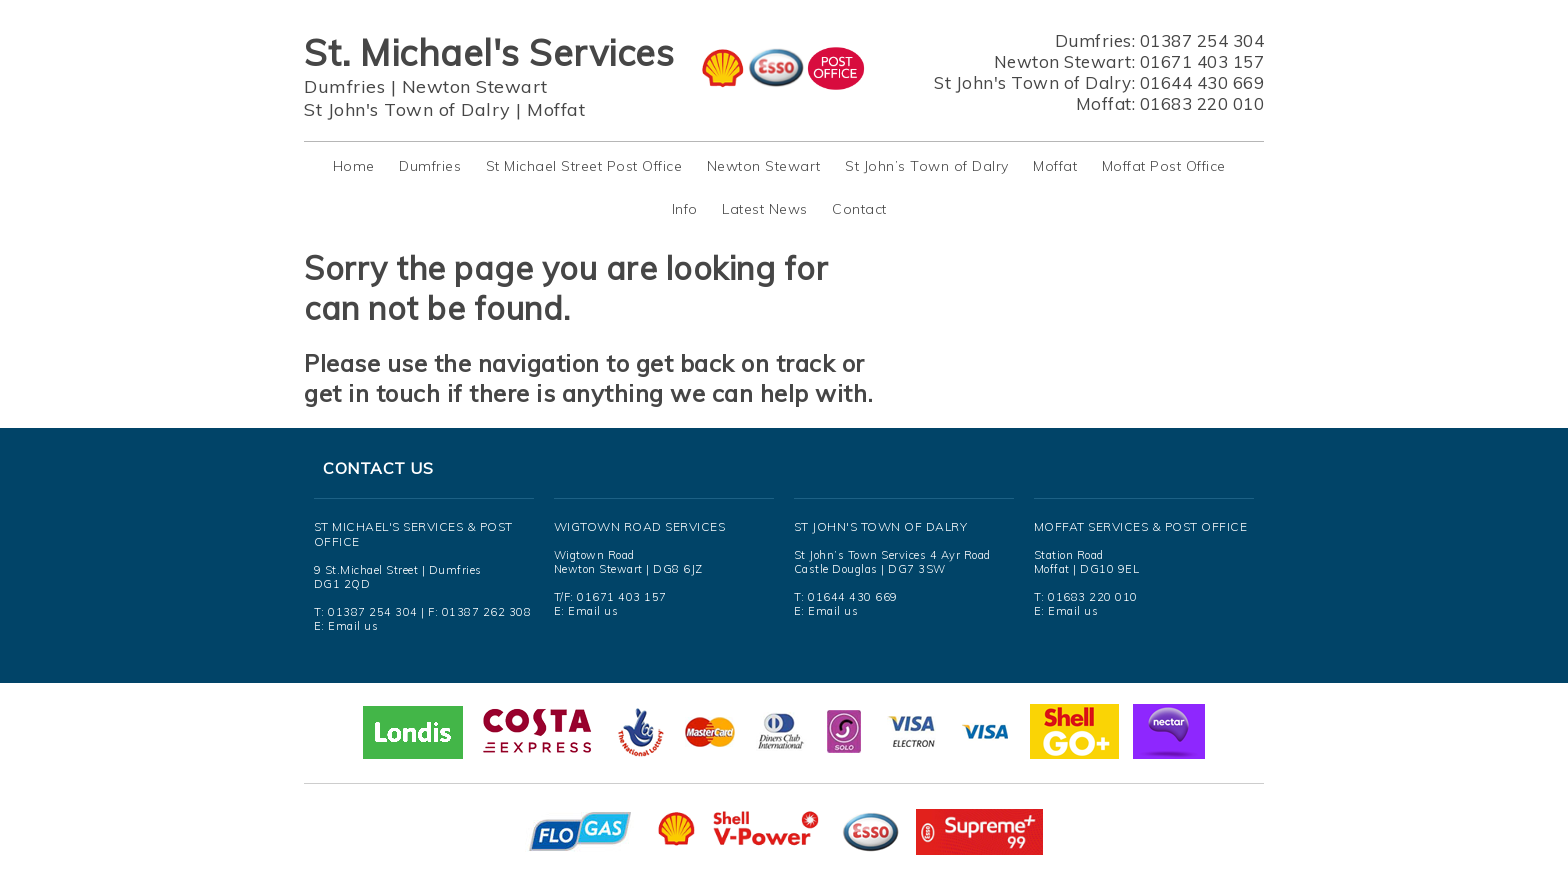  I want to click on Newton Stewart, so click(475, 86).